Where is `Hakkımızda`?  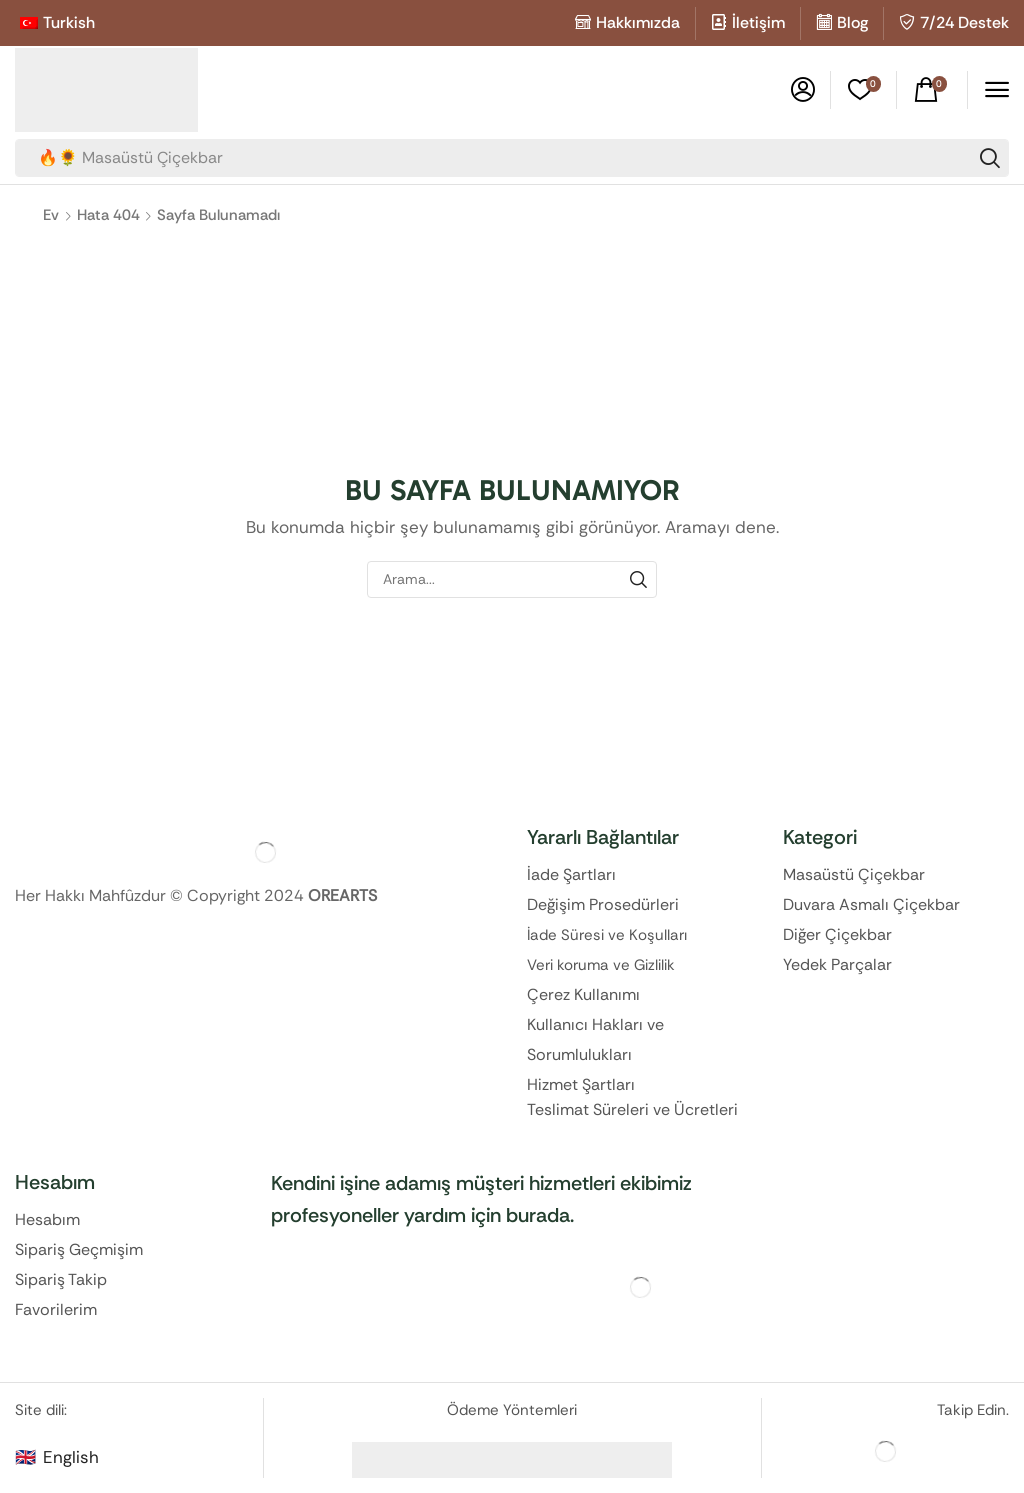
Hakkımızda is located at coordinates (638, 22).